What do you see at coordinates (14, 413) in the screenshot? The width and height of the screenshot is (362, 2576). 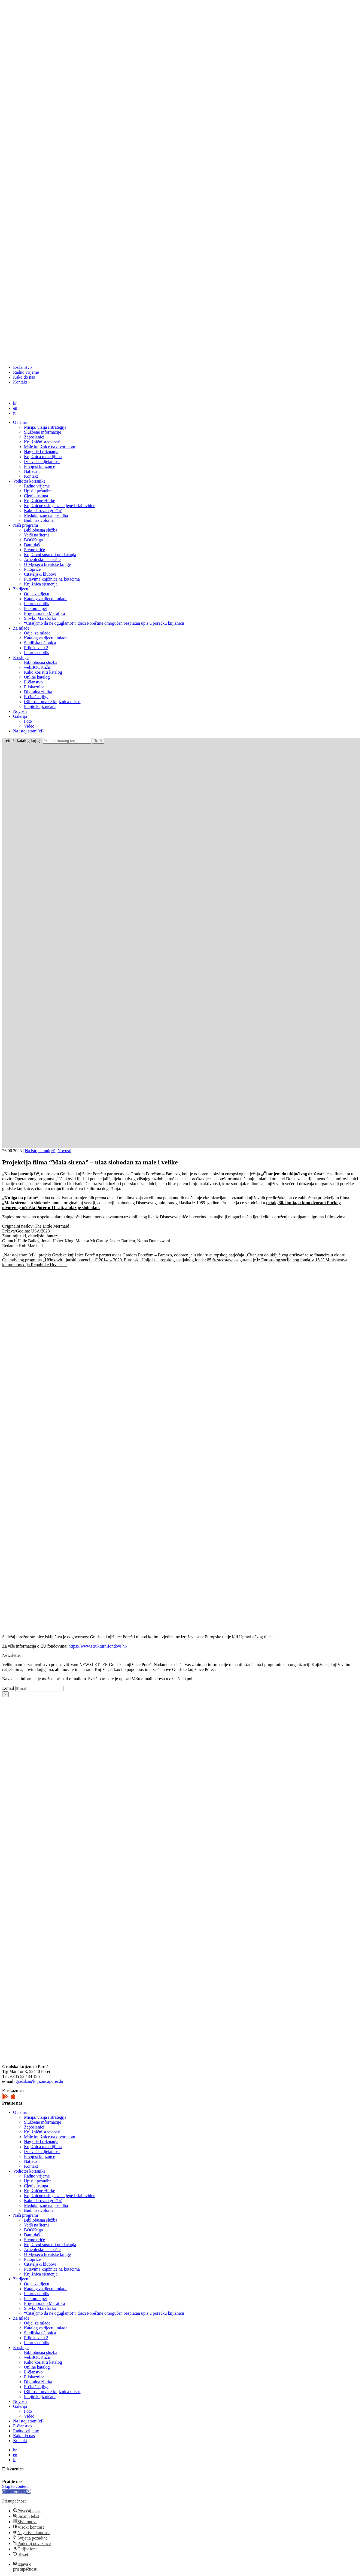 I see `it` at bounding box center [14, 413].